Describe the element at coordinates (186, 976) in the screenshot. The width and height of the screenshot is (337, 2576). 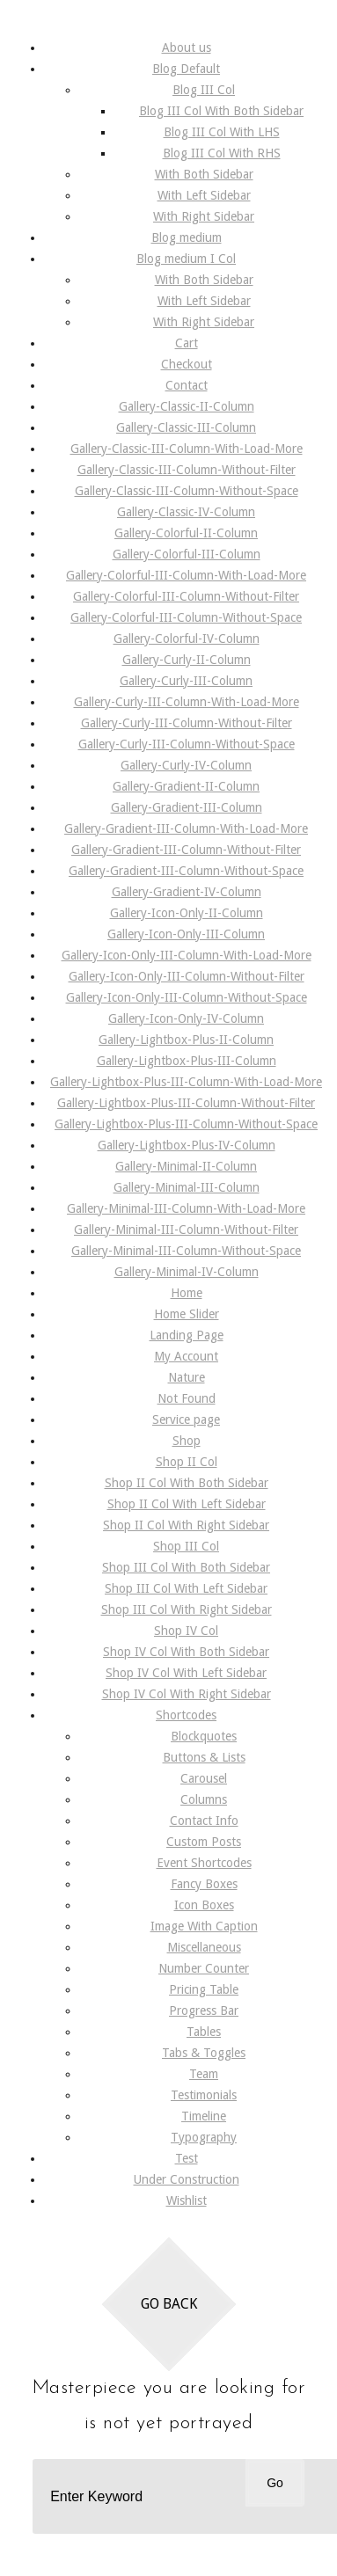
I see `Gallery-Icon-Only-III-Column-Without-Filter` at that location.